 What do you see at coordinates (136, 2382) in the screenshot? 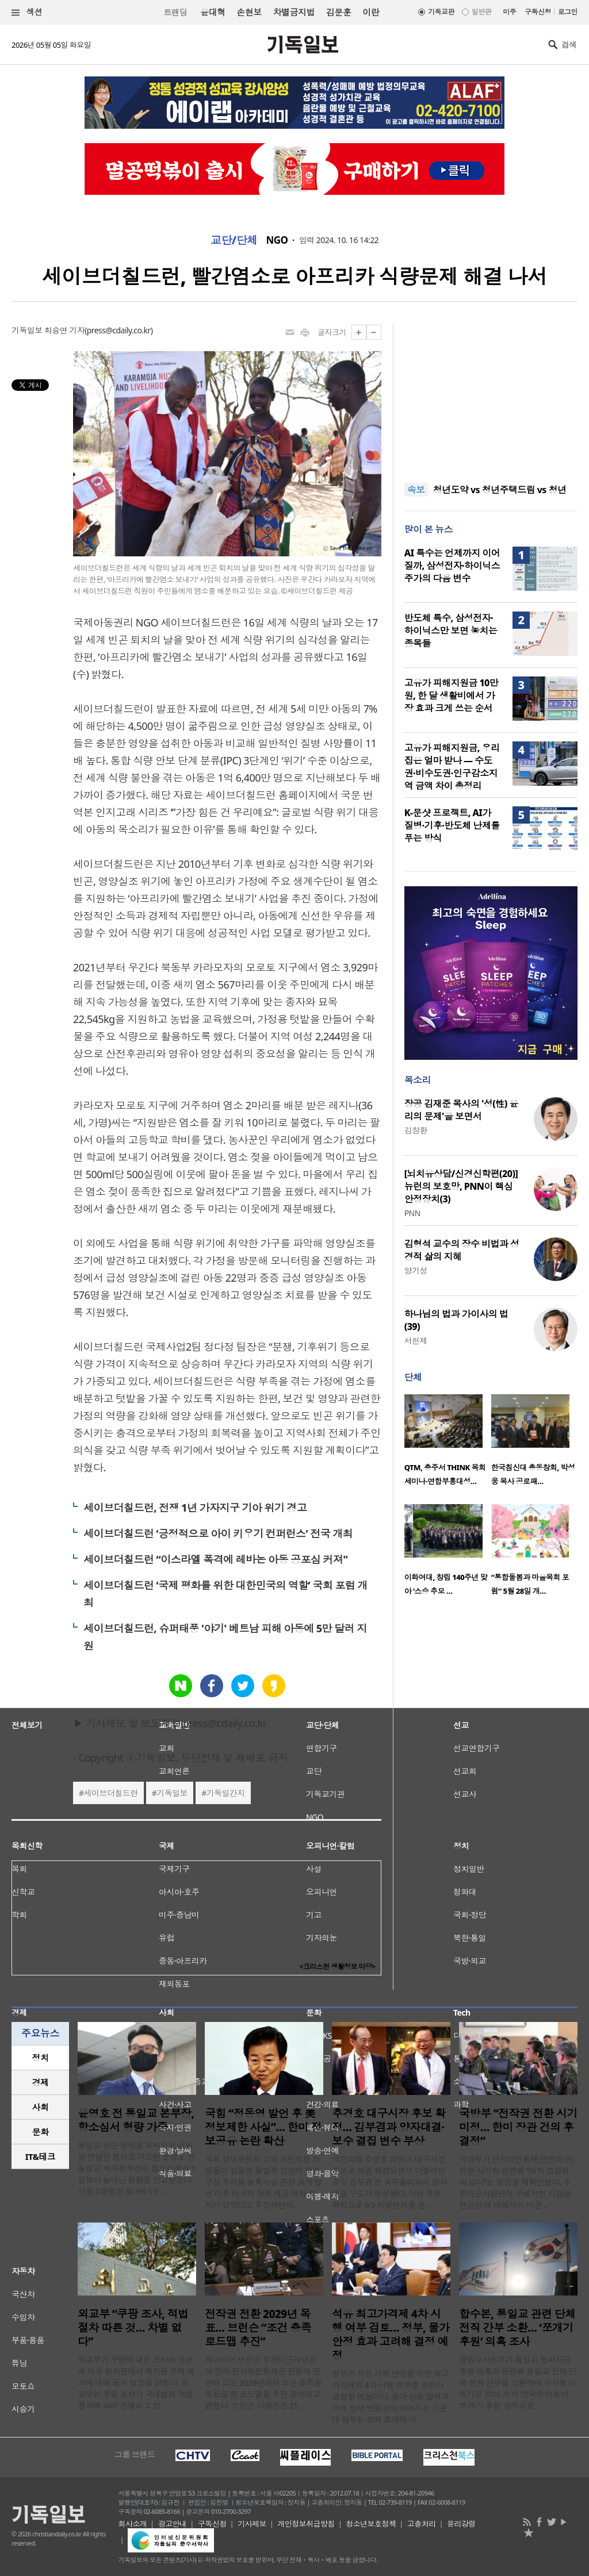
I see `외교부가 쿠팡에 대한 조사와 관련해 미국 정치권에서 제기된 문제 제기에 대해 공식 입장을 밝혔다. 외교부는 쿠팡 조사가 국내법과 적법 절차에 따라 진행되고 있..` at bounding box center [136, 2382].